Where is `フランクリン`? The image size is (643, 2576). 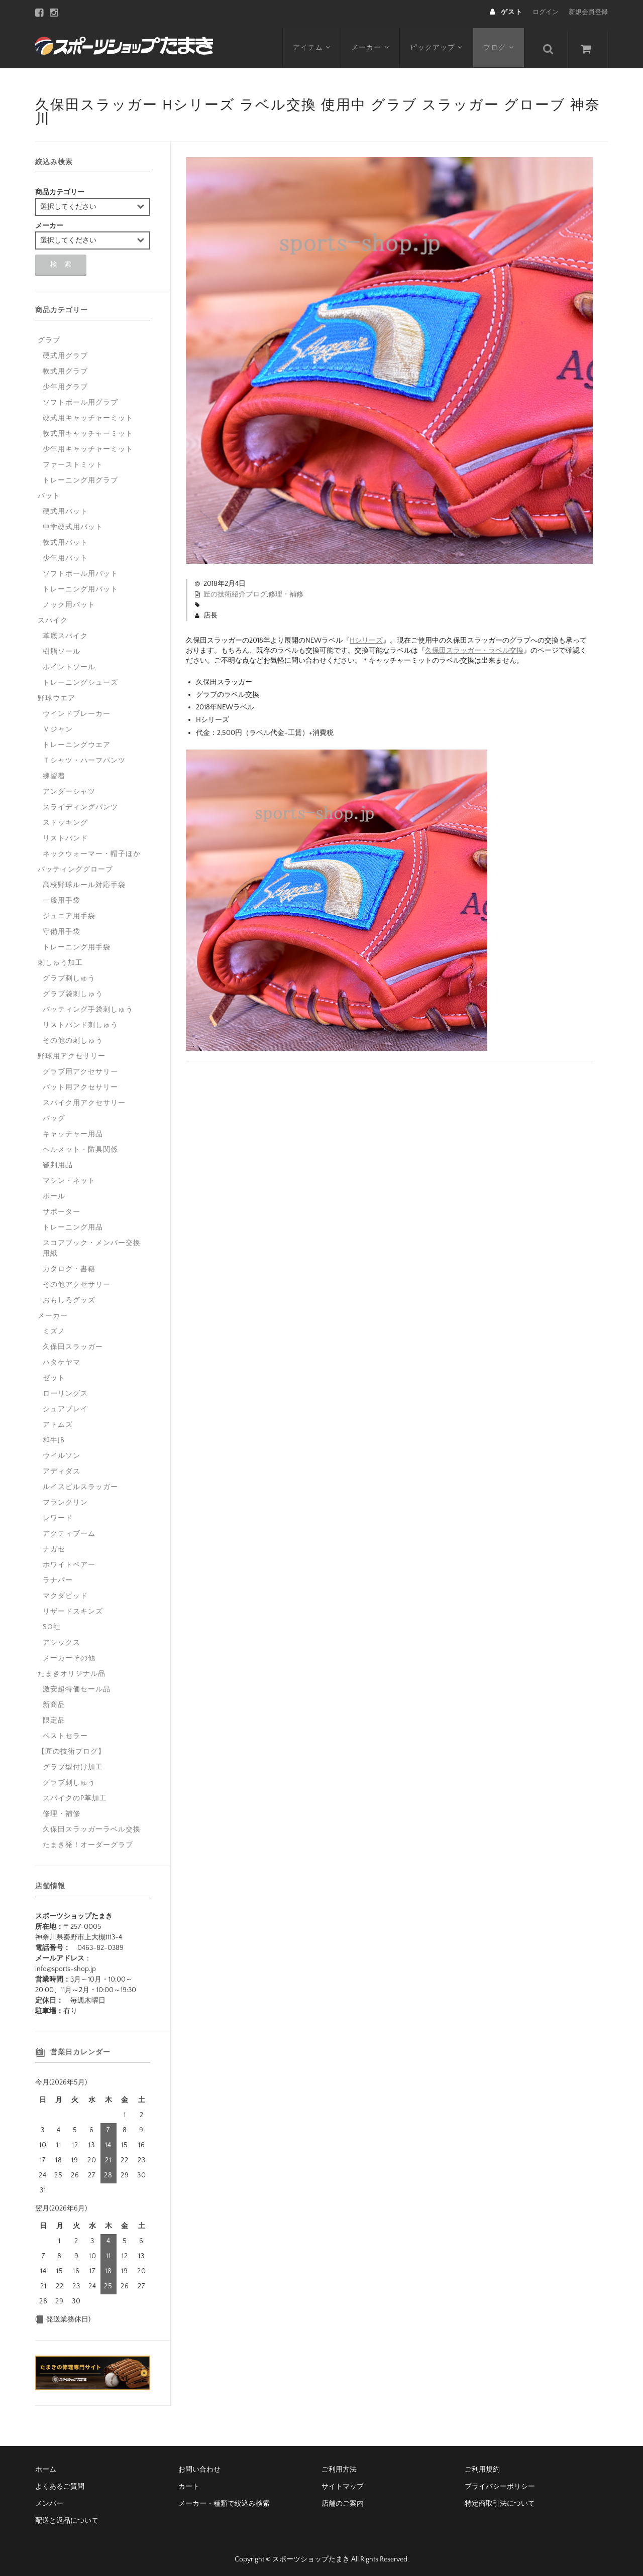 フランクリン is located at coordinates (65, 1499).